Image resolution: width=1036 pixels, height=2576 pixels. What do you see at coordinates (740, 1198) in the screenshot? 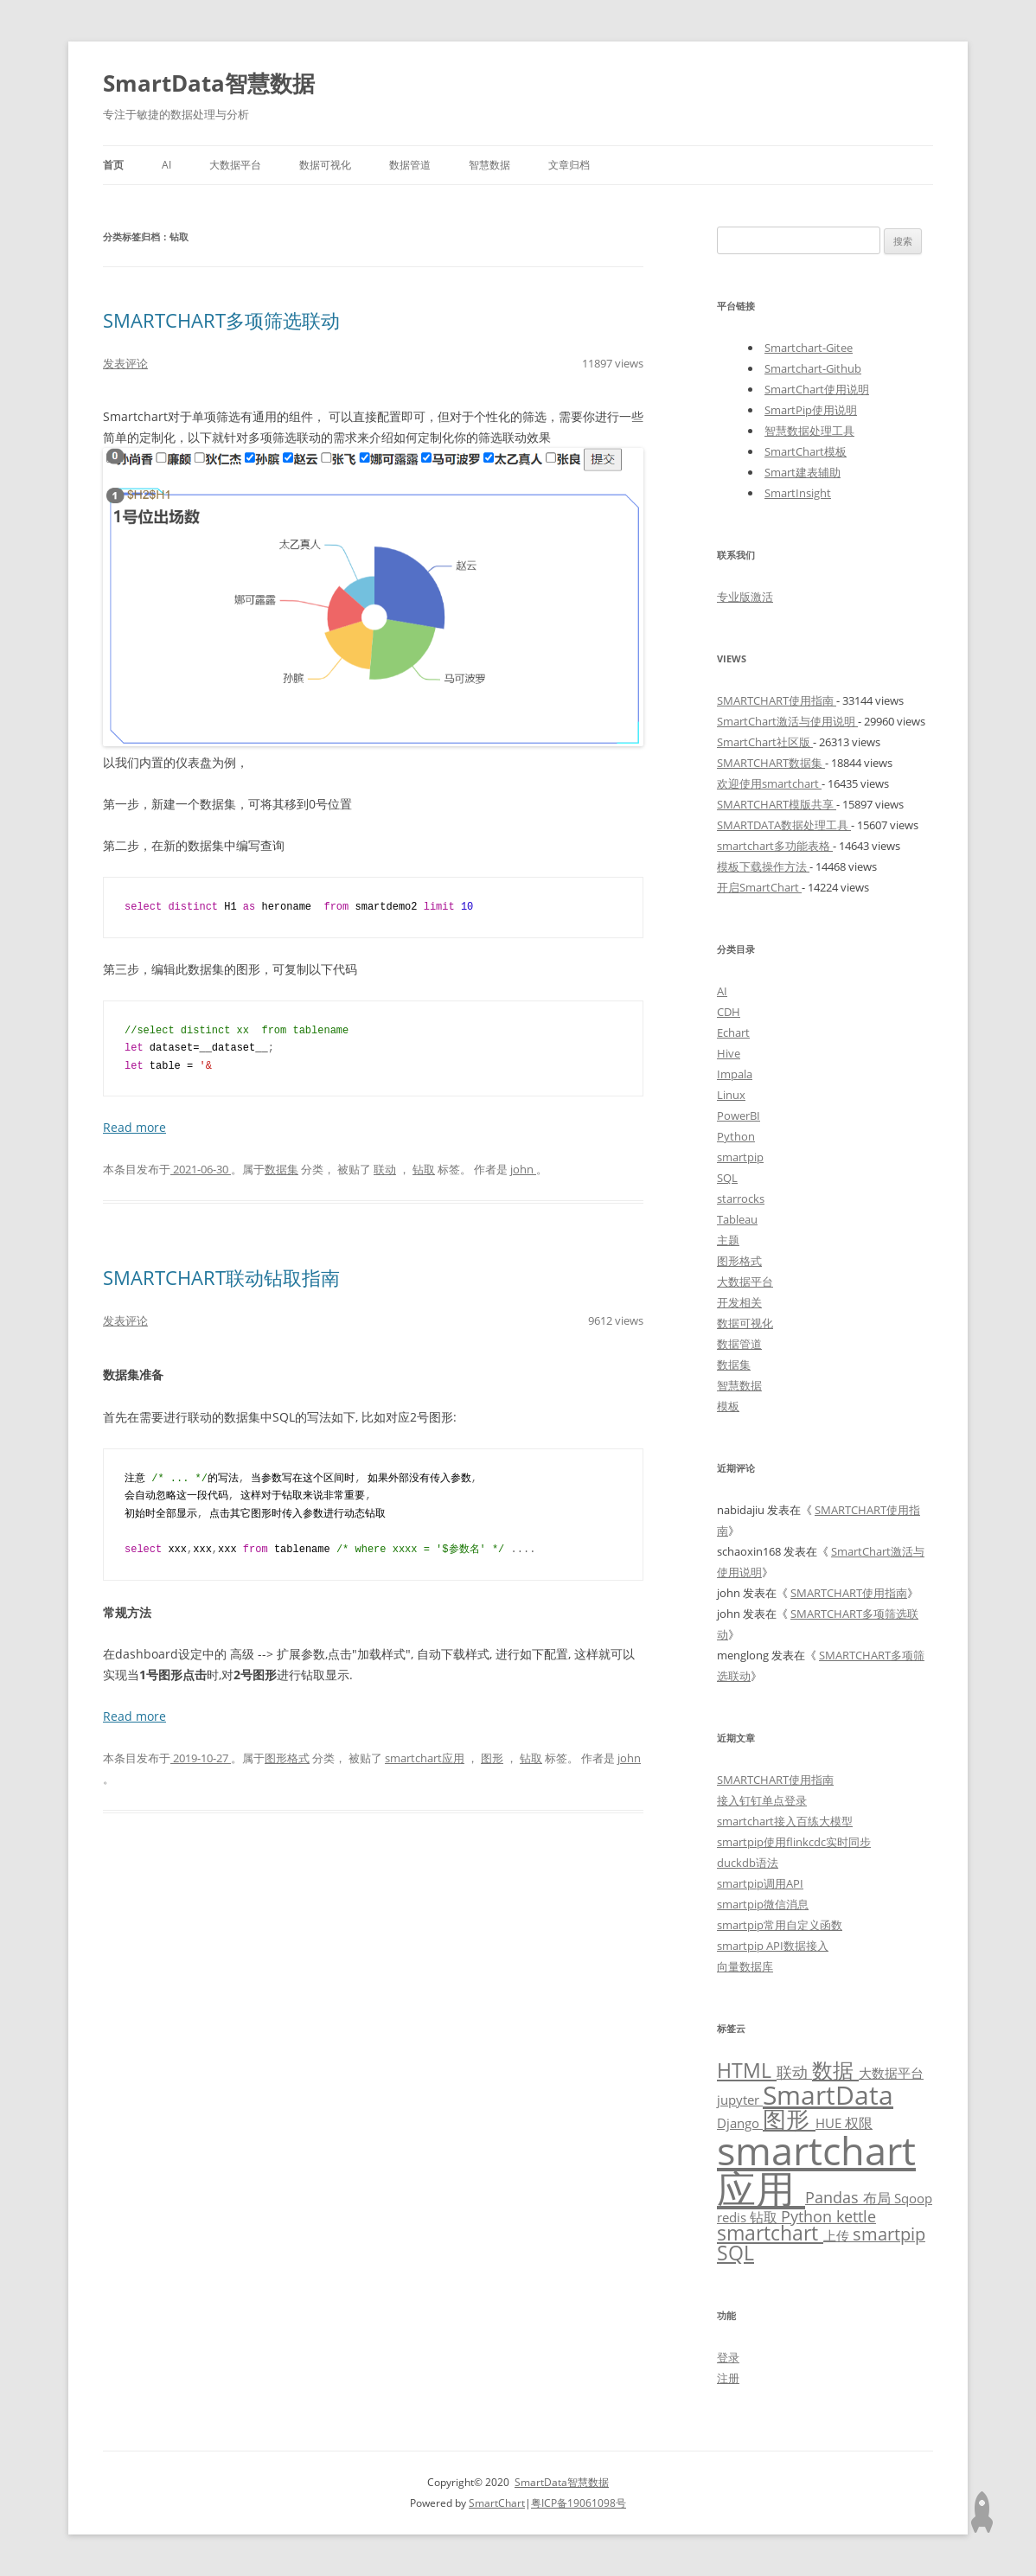
I see `starrocks` at bounding box center [740, 1198].